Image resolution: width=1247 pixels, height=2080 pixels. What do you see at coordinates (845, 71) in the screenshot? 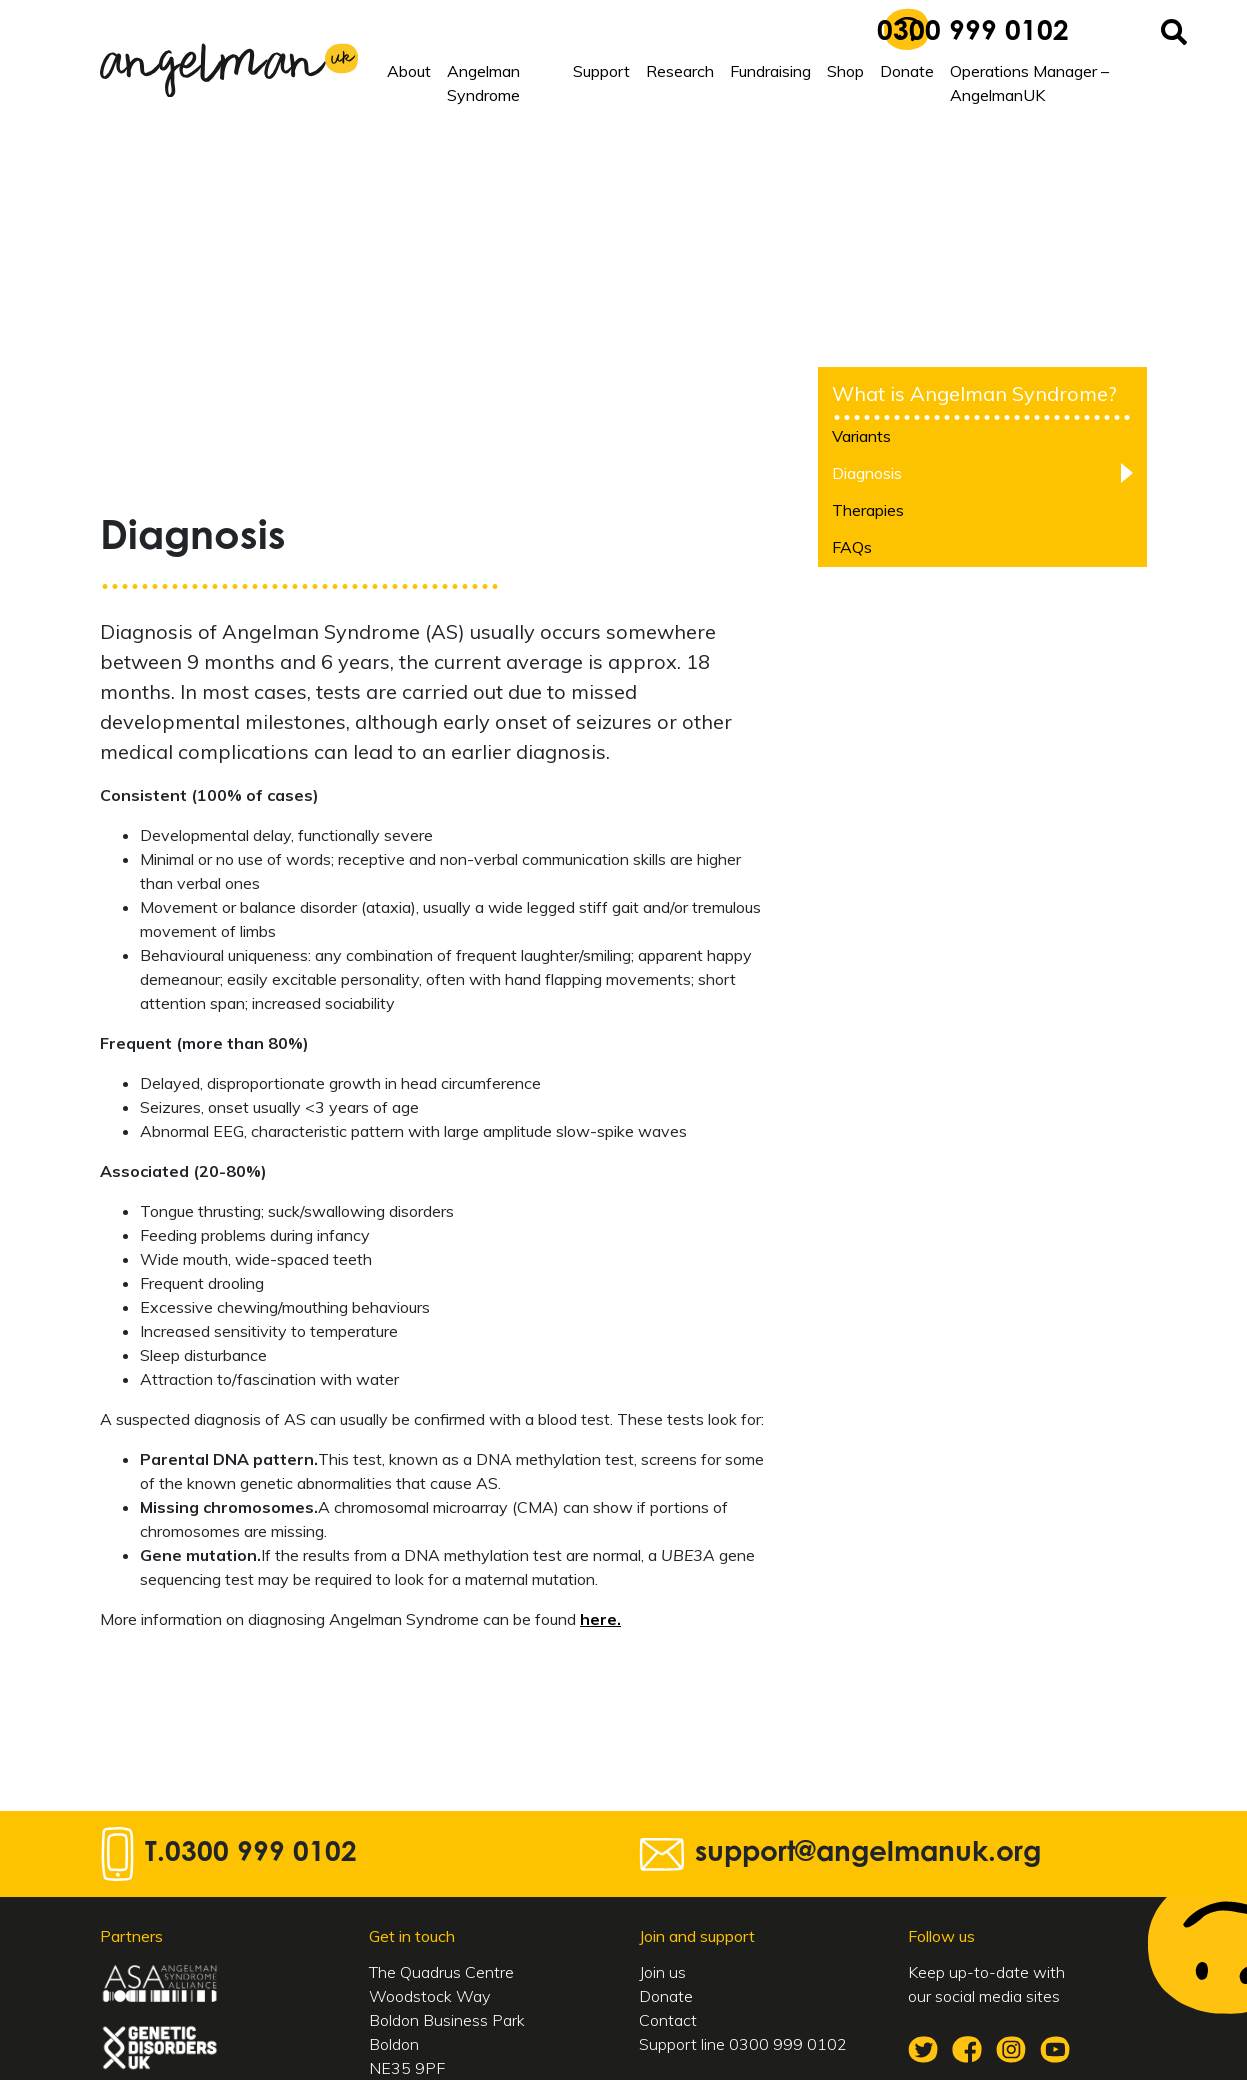
I see `Shop` at bounding box center [845, 71].